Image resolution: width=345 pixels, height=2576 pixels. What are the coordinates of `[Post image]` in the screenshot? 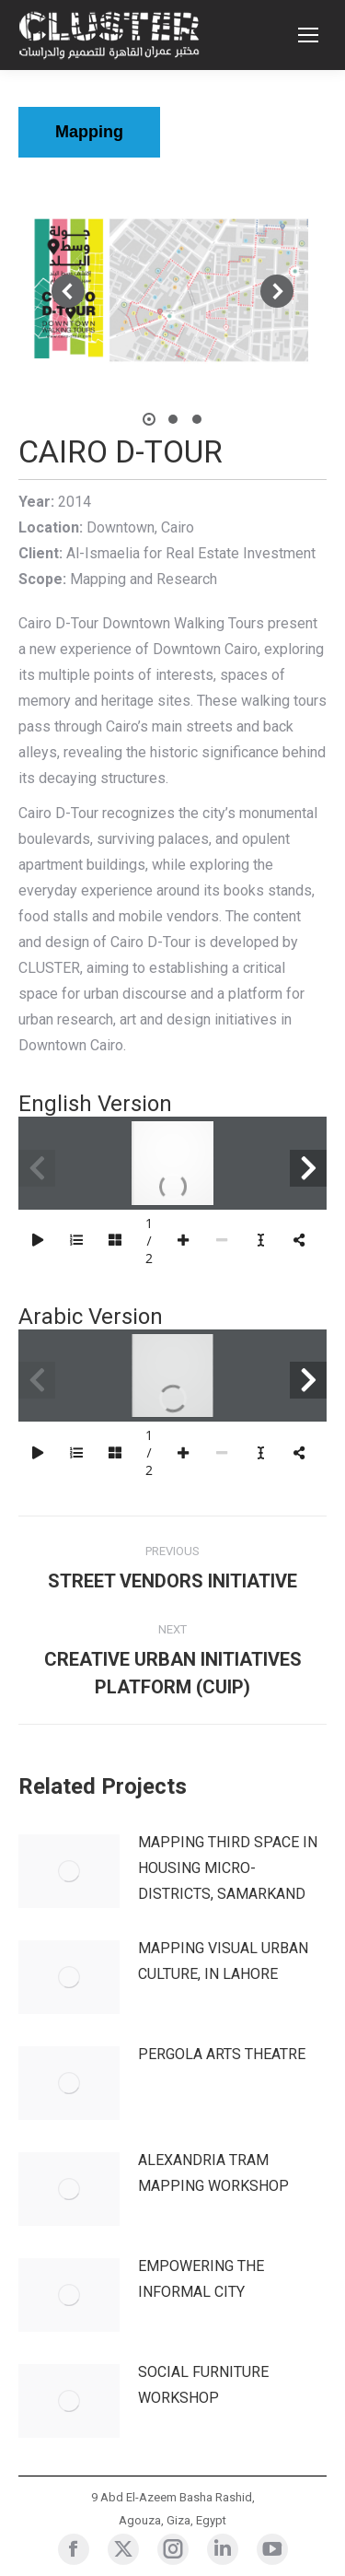 It's located at (69, 1871).